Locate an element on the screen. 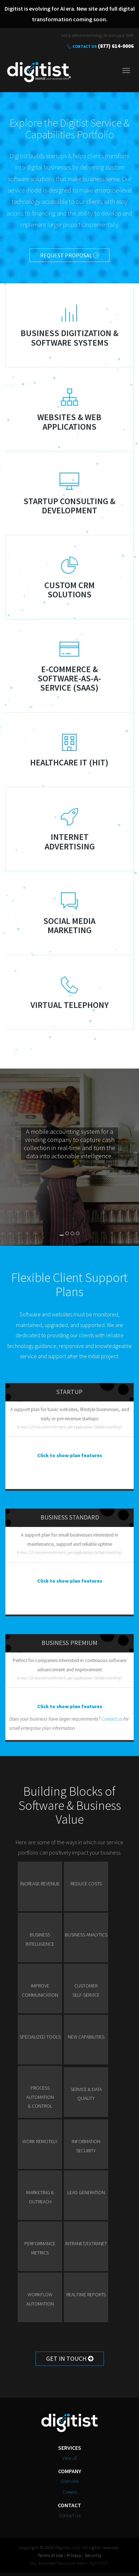  Contact Us is located at coordinates (84, 46).